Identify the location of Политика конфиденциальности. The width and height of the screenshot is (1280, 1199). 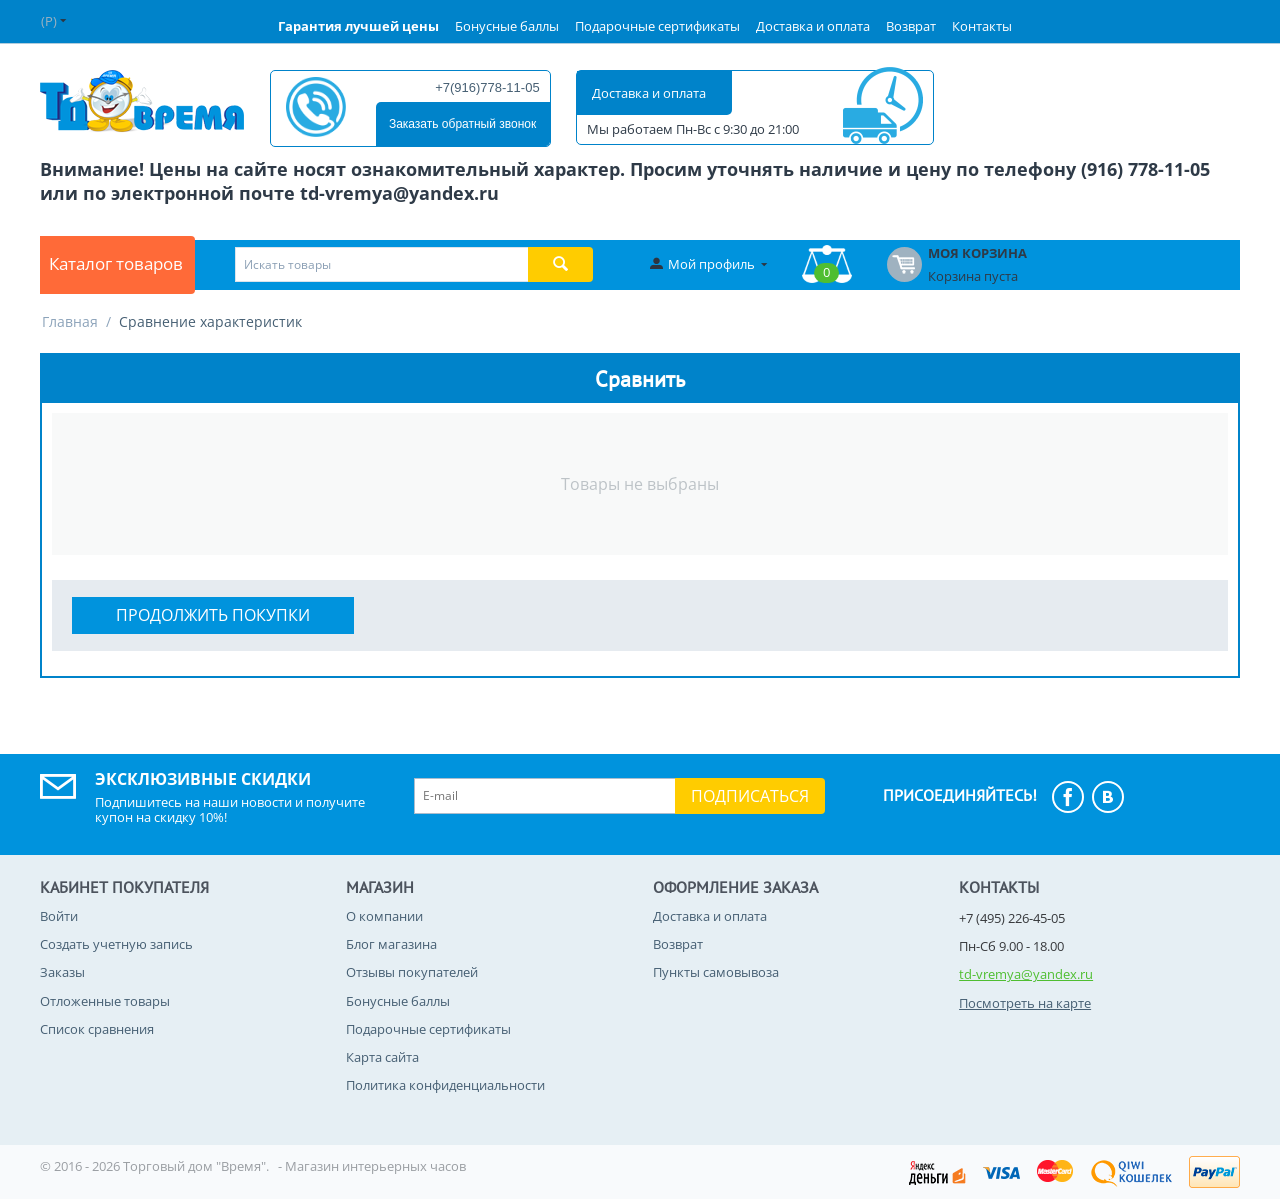
(445, 1085).